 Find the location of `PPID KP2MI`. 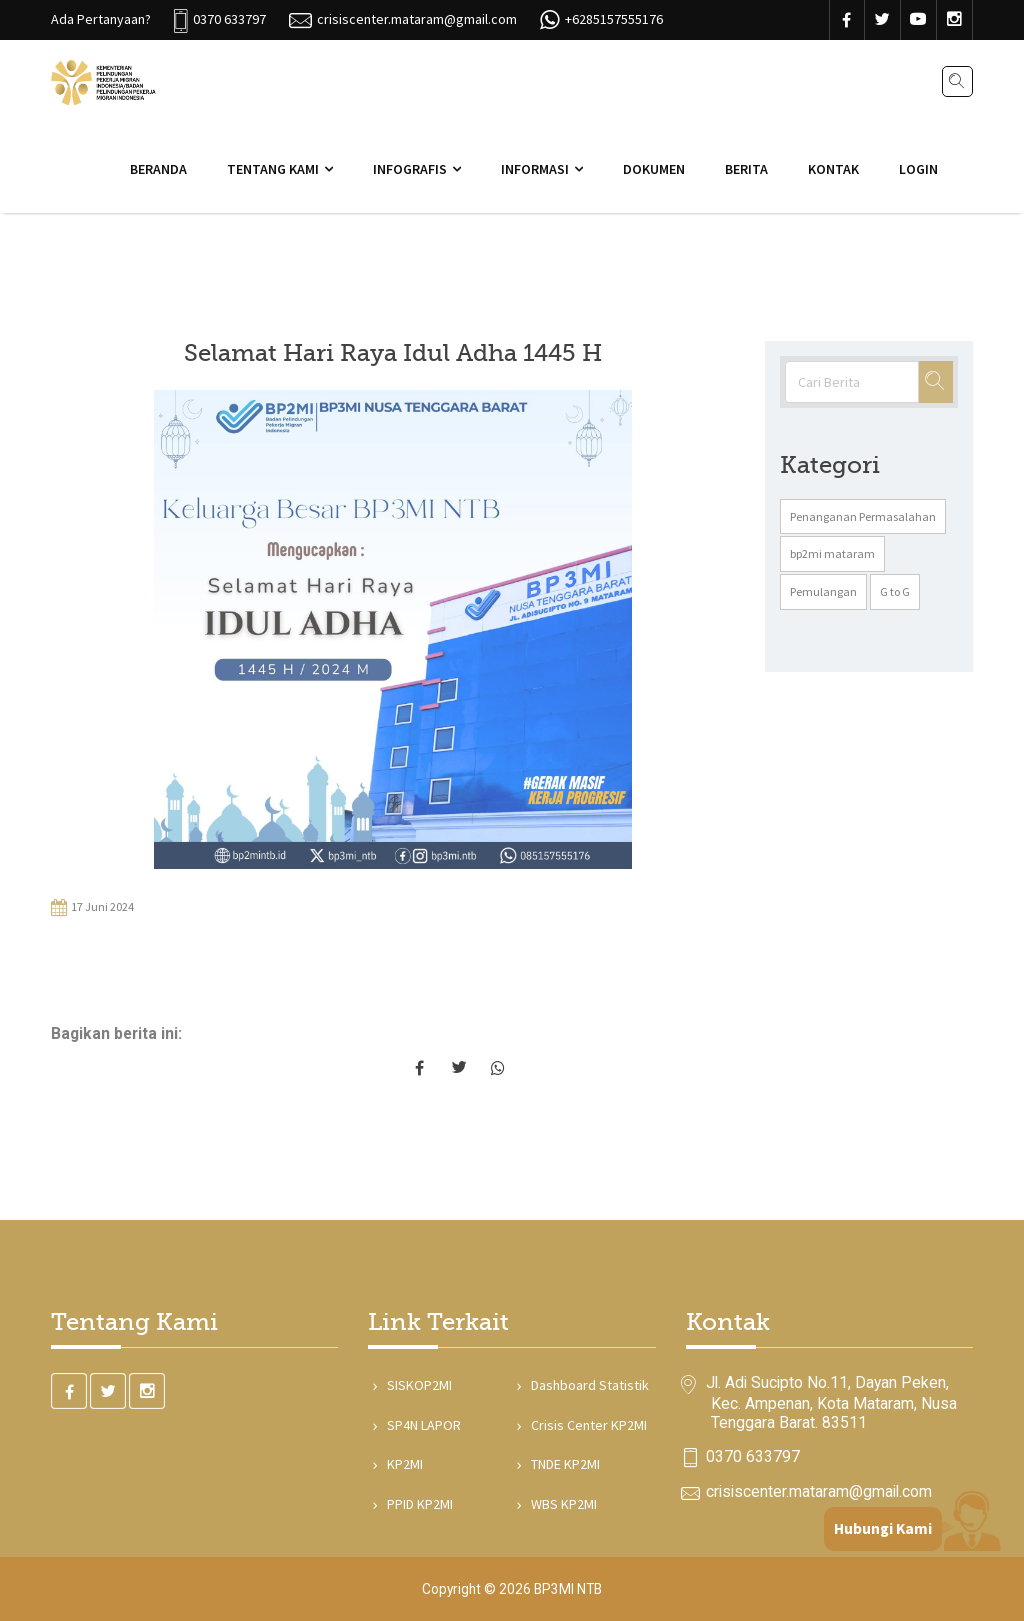

PPID KP2MI is located at coordinates (418, 1504).